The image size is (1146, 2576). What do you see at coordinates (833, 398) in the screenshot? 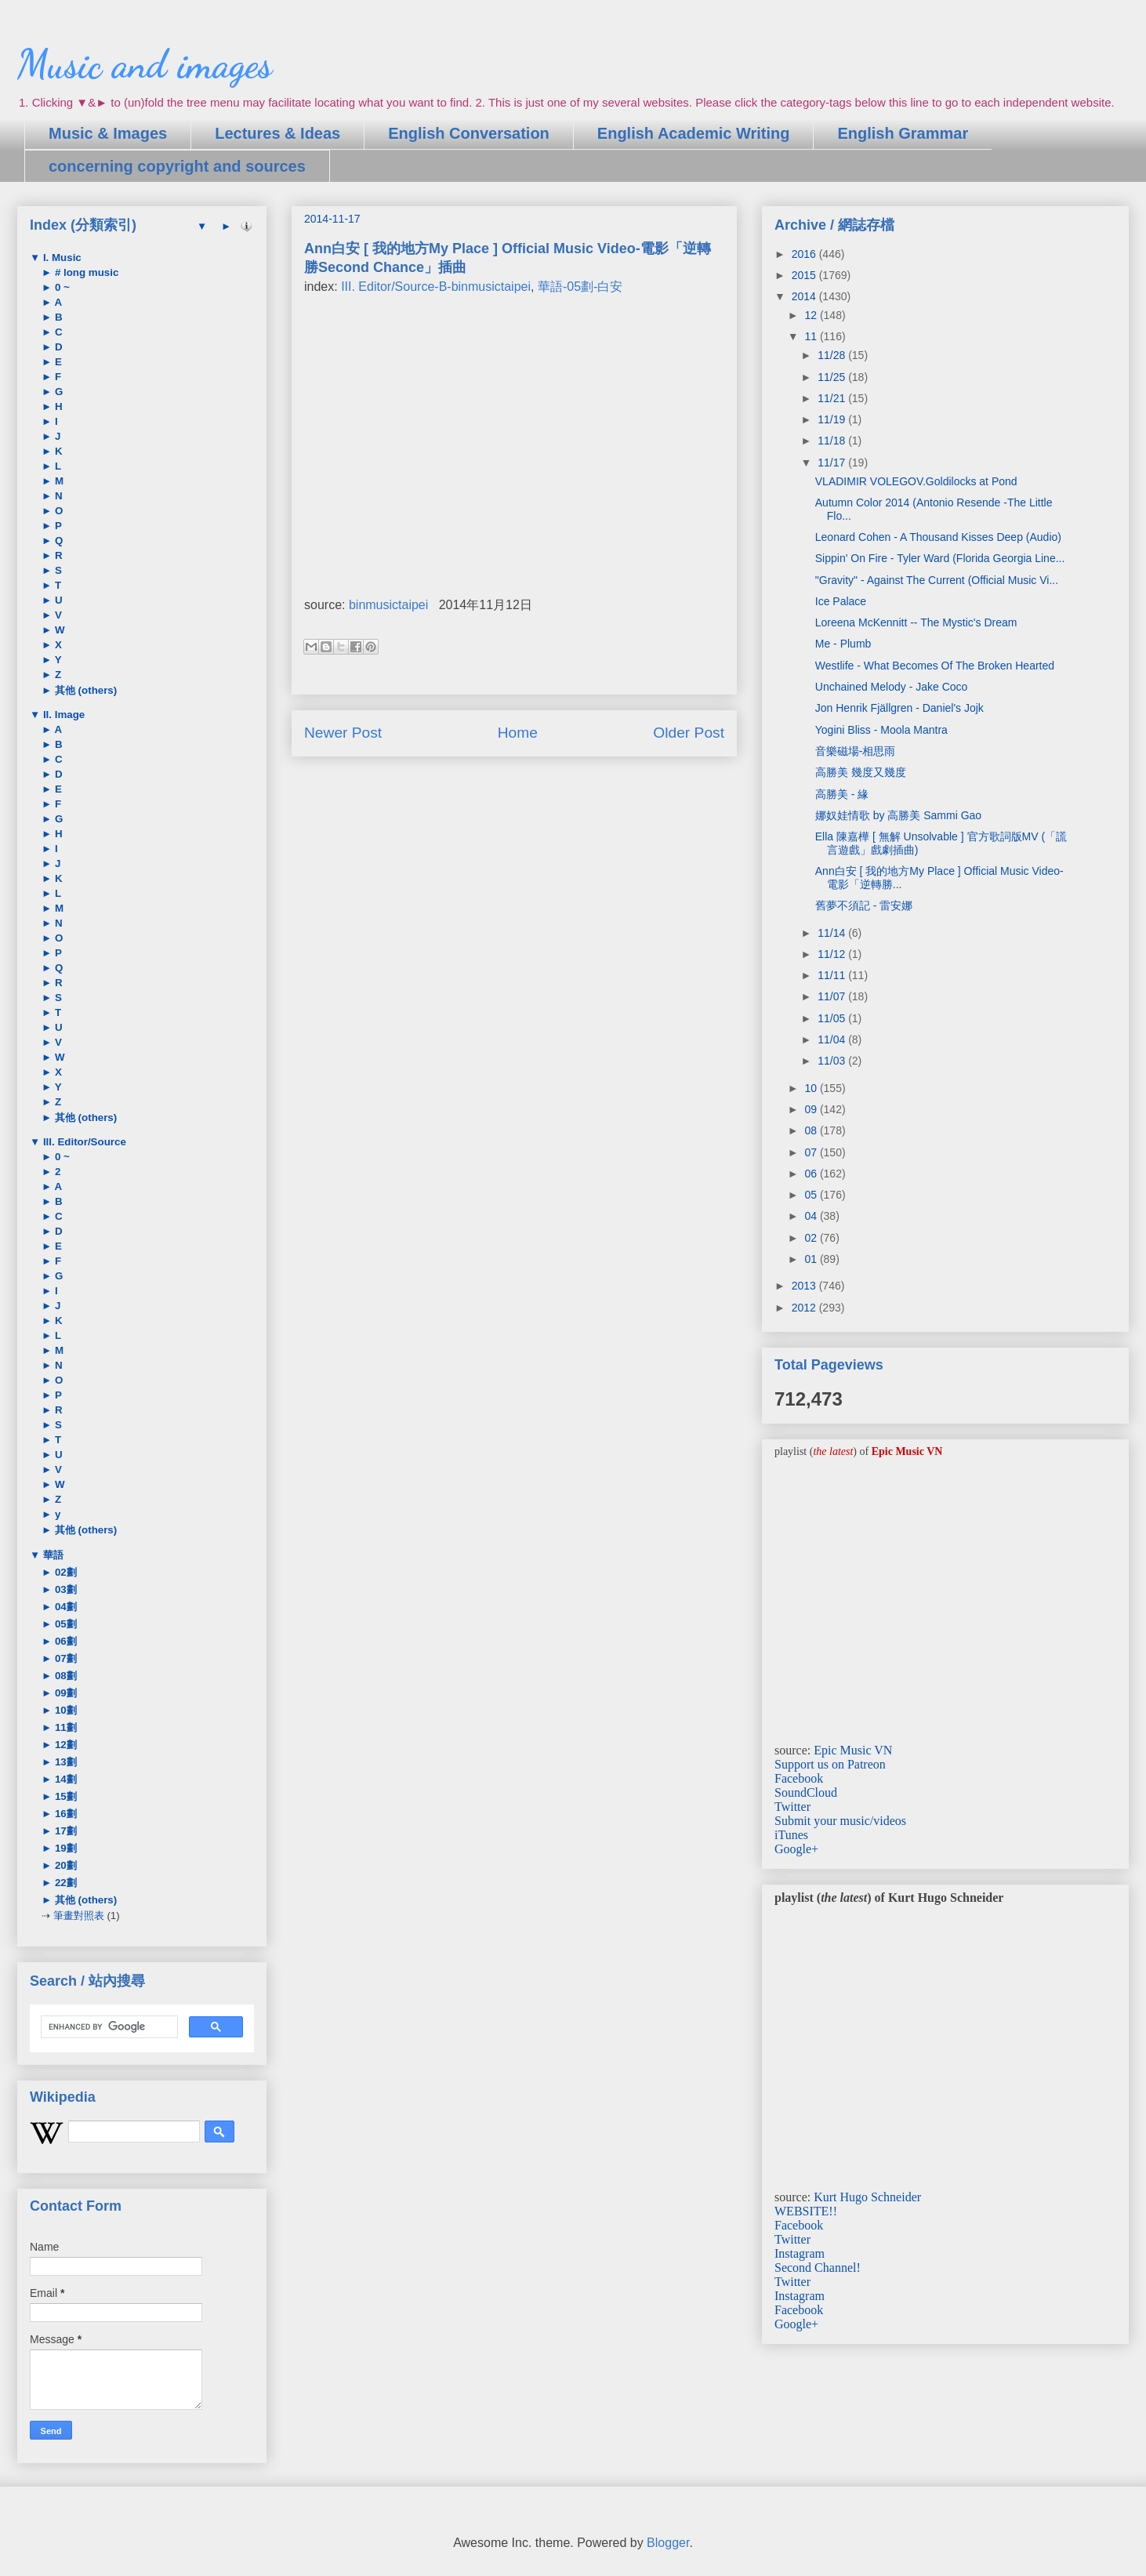
I see `11/21` at bounding box center [833, 398].